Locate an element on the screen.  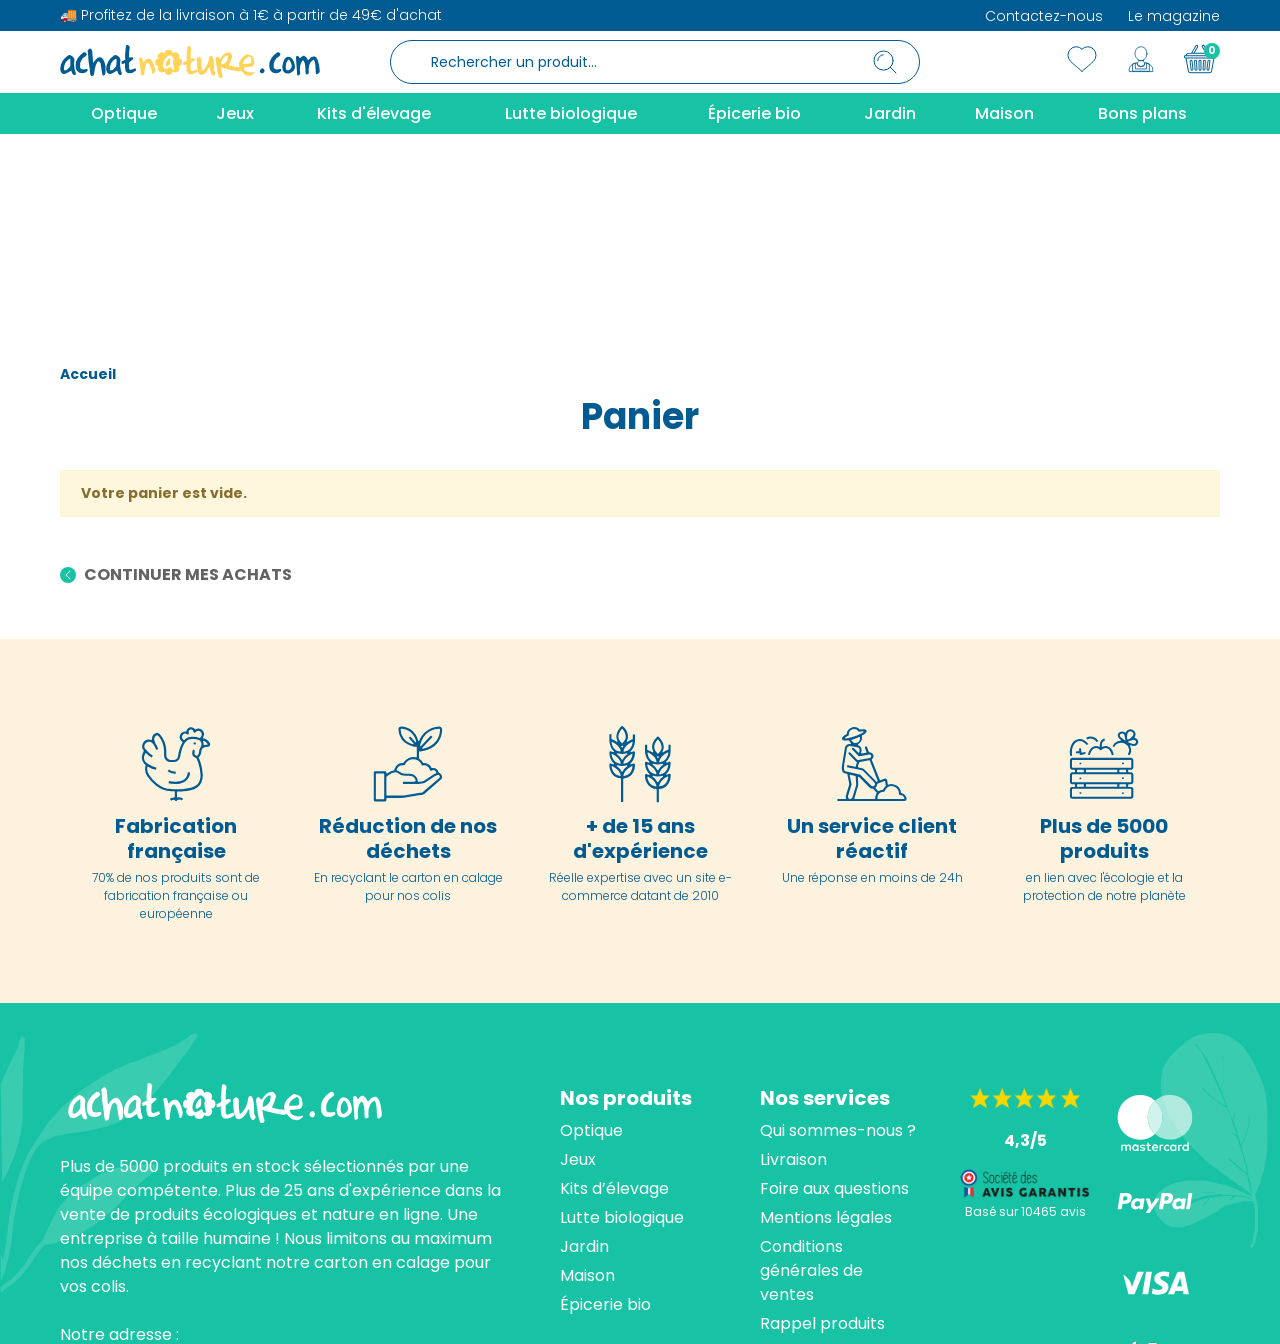
Mentions légales is located at coordinates (826, 1029).